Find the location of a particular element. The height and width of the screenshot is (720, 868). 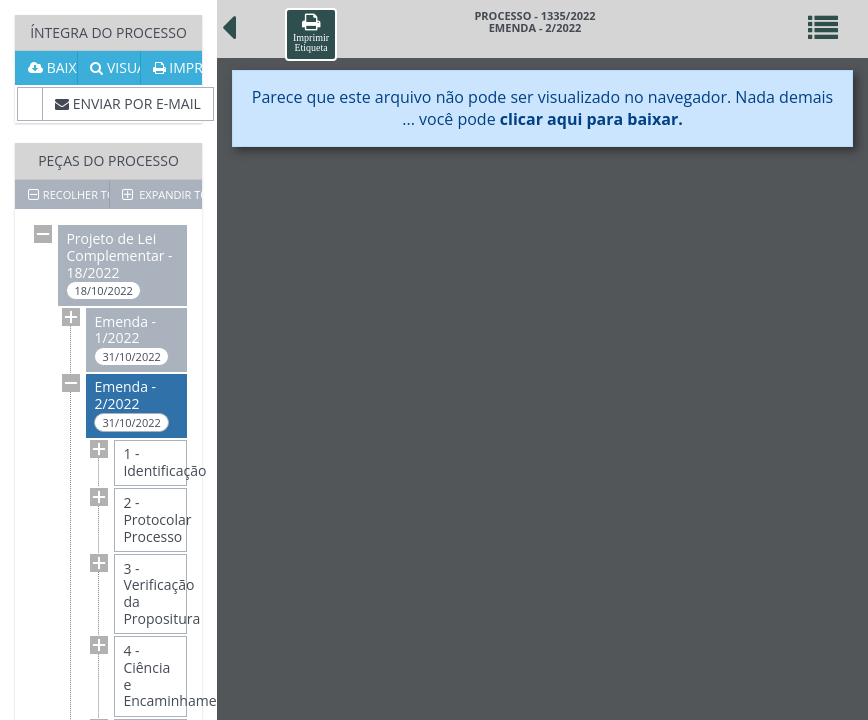

VISUALIZAR is located at coordinates (114, 67).